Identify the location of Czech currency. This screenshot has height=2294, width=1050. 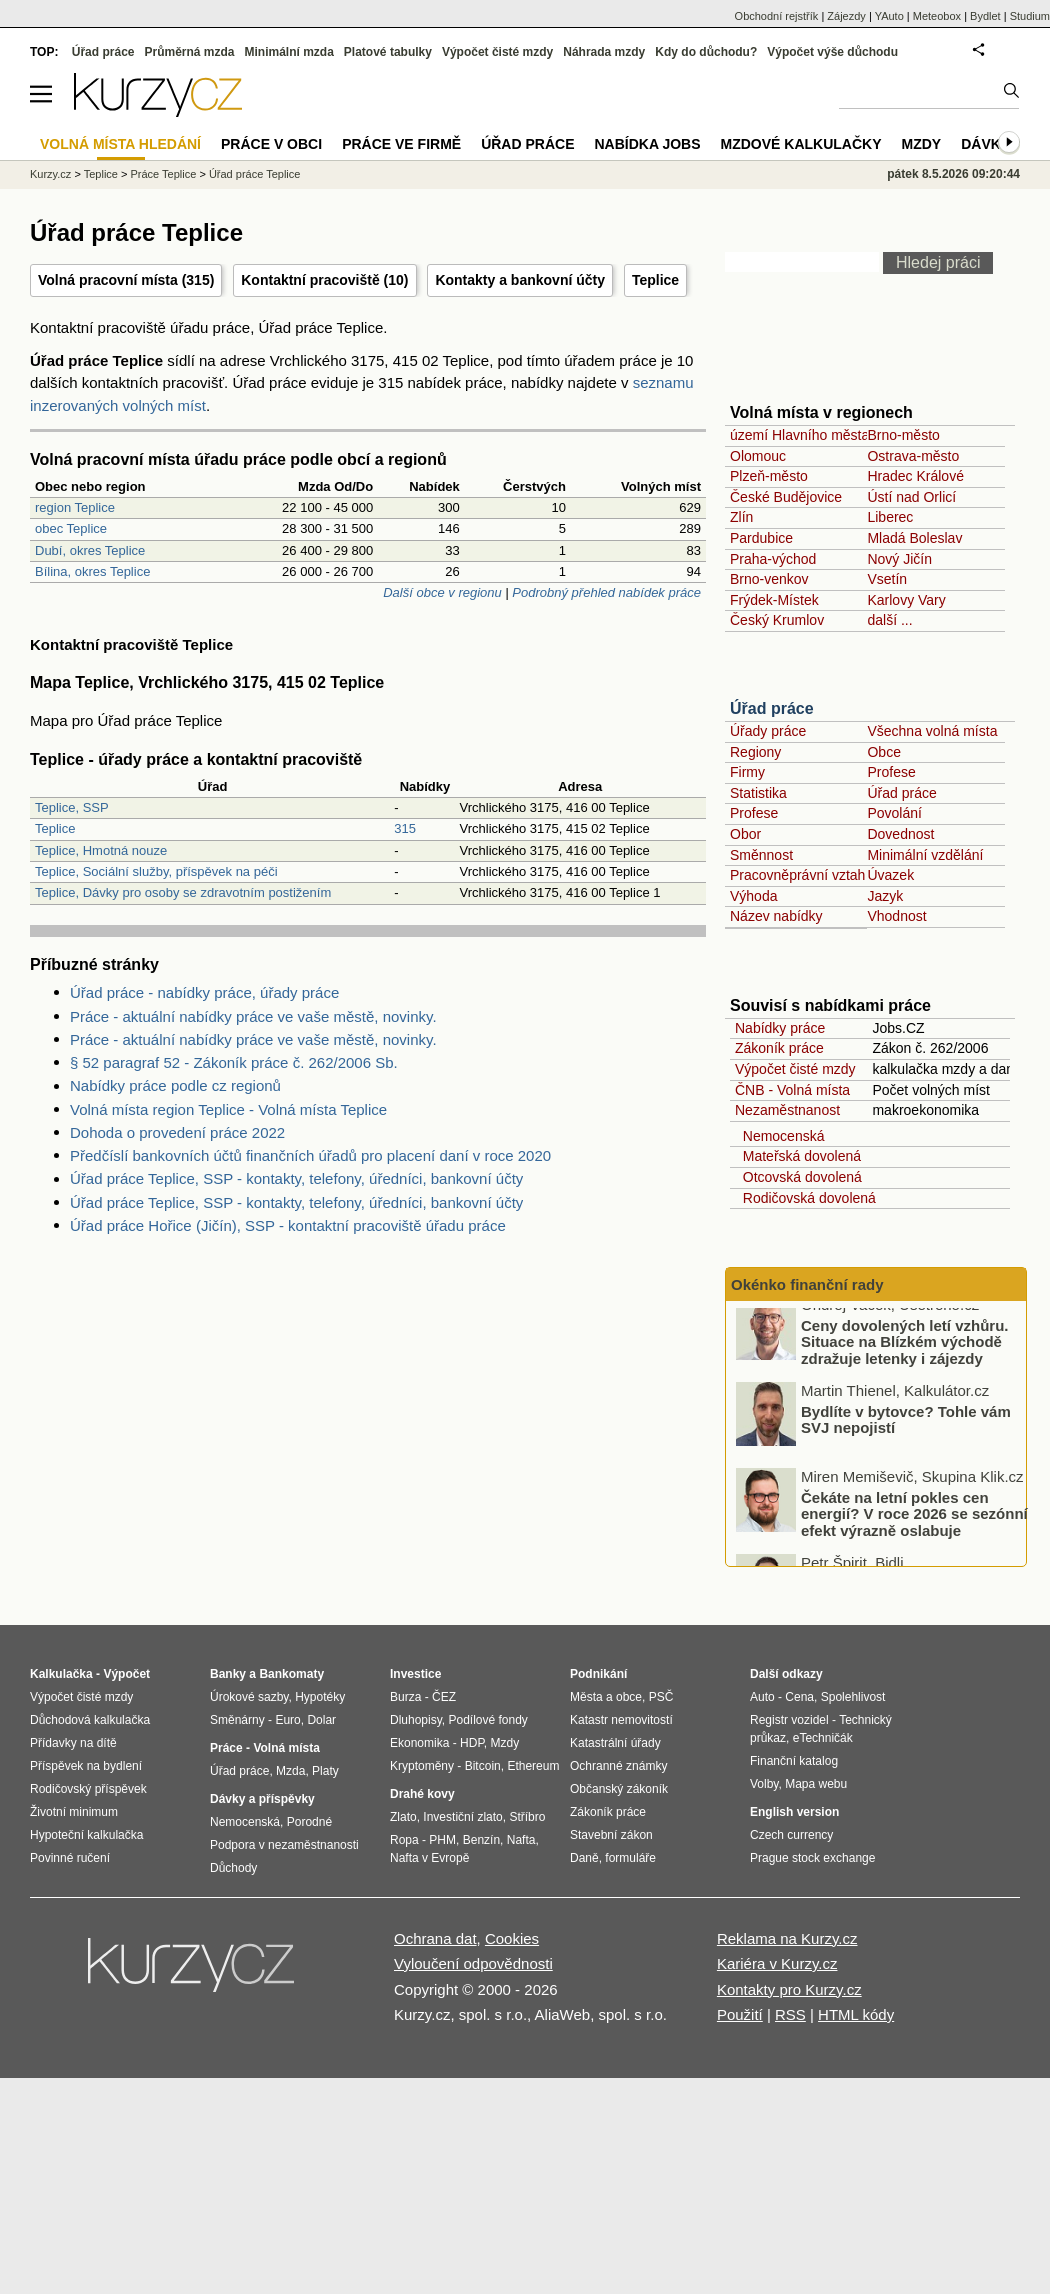
(791, 1835).